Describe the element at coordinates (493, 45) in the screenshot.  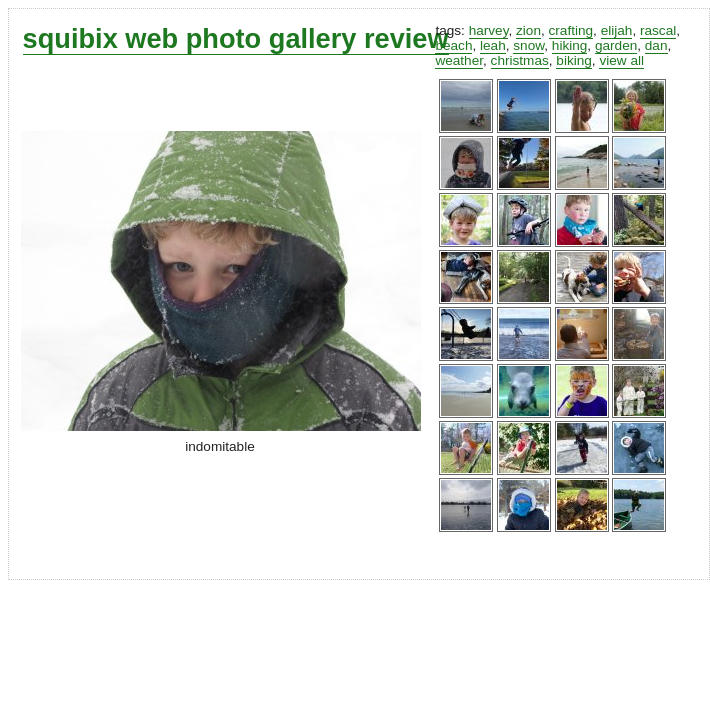
I see `leah` at that location.